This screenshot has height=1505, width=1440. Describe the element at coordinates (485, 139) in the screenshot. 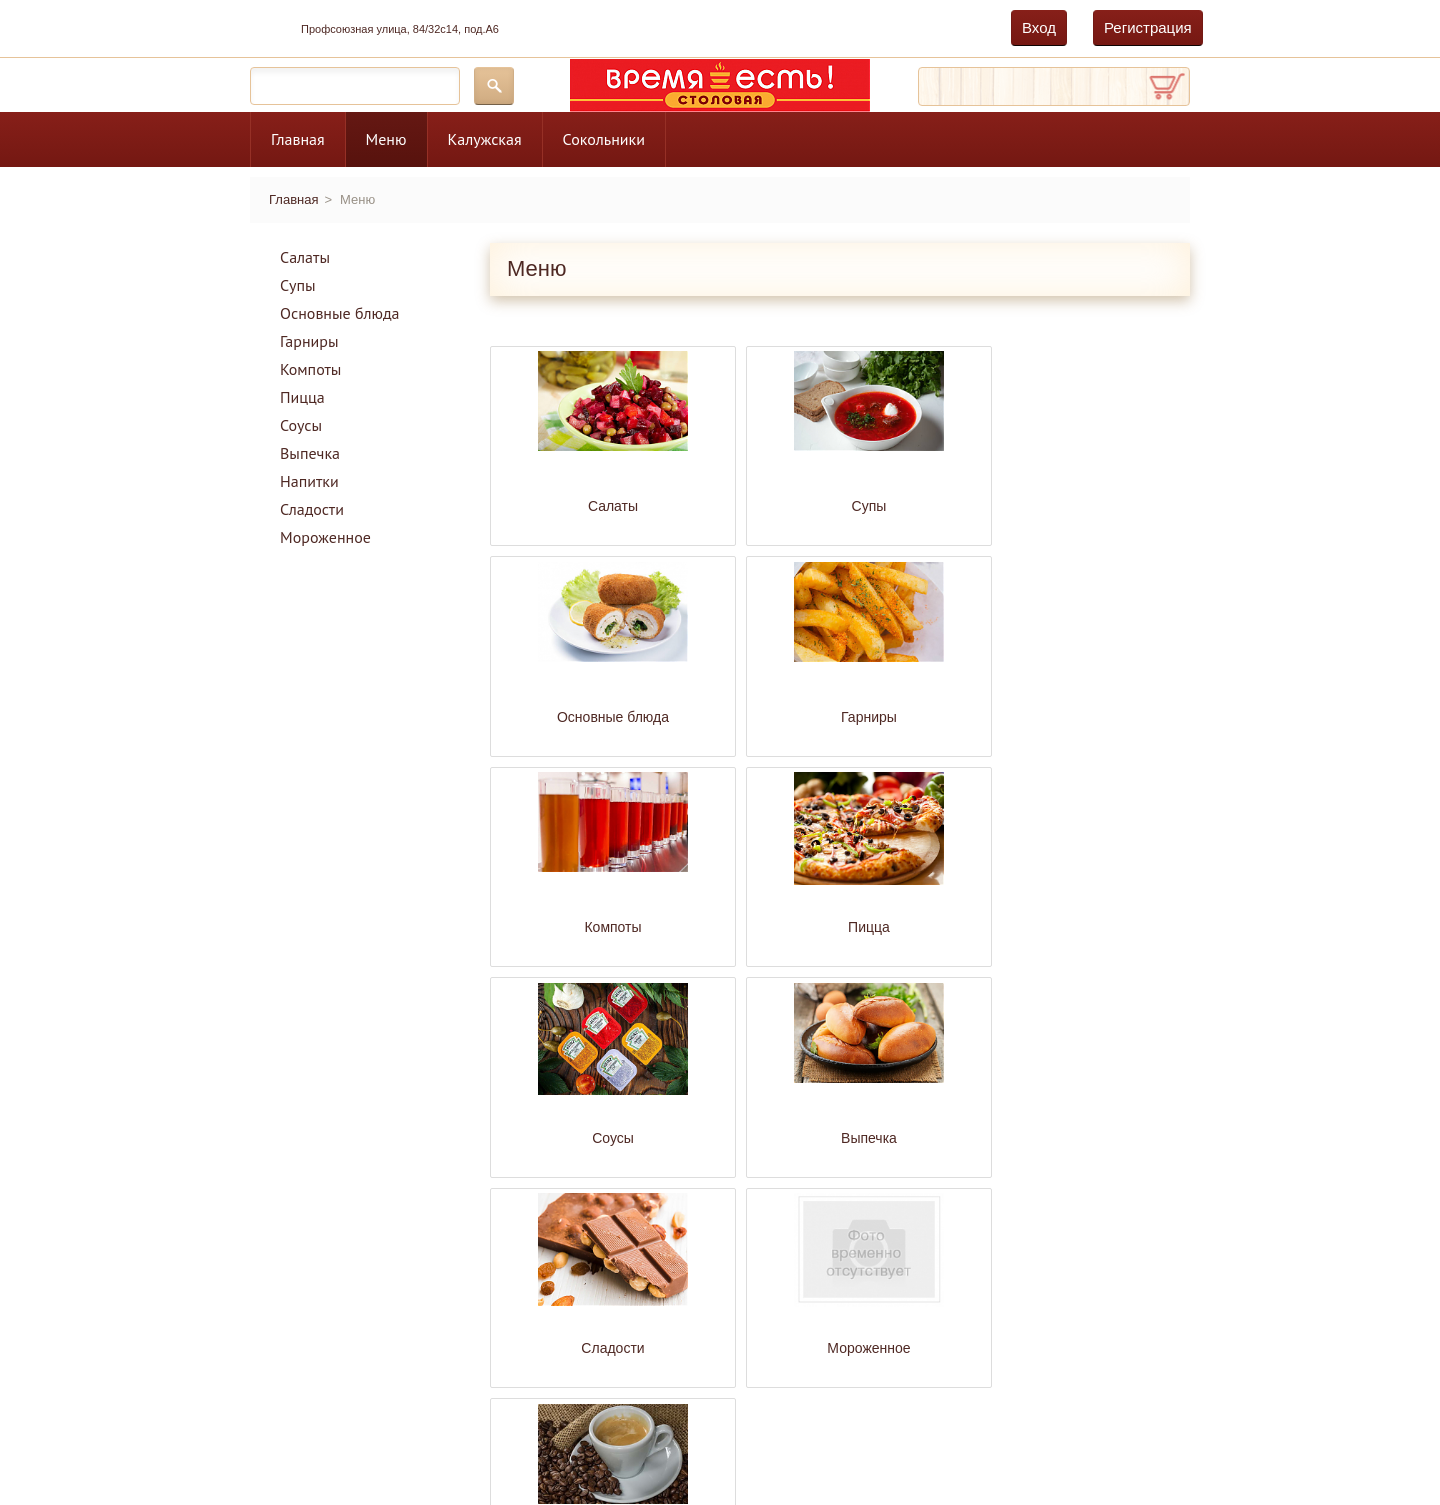

I see `Калужская` at that location.